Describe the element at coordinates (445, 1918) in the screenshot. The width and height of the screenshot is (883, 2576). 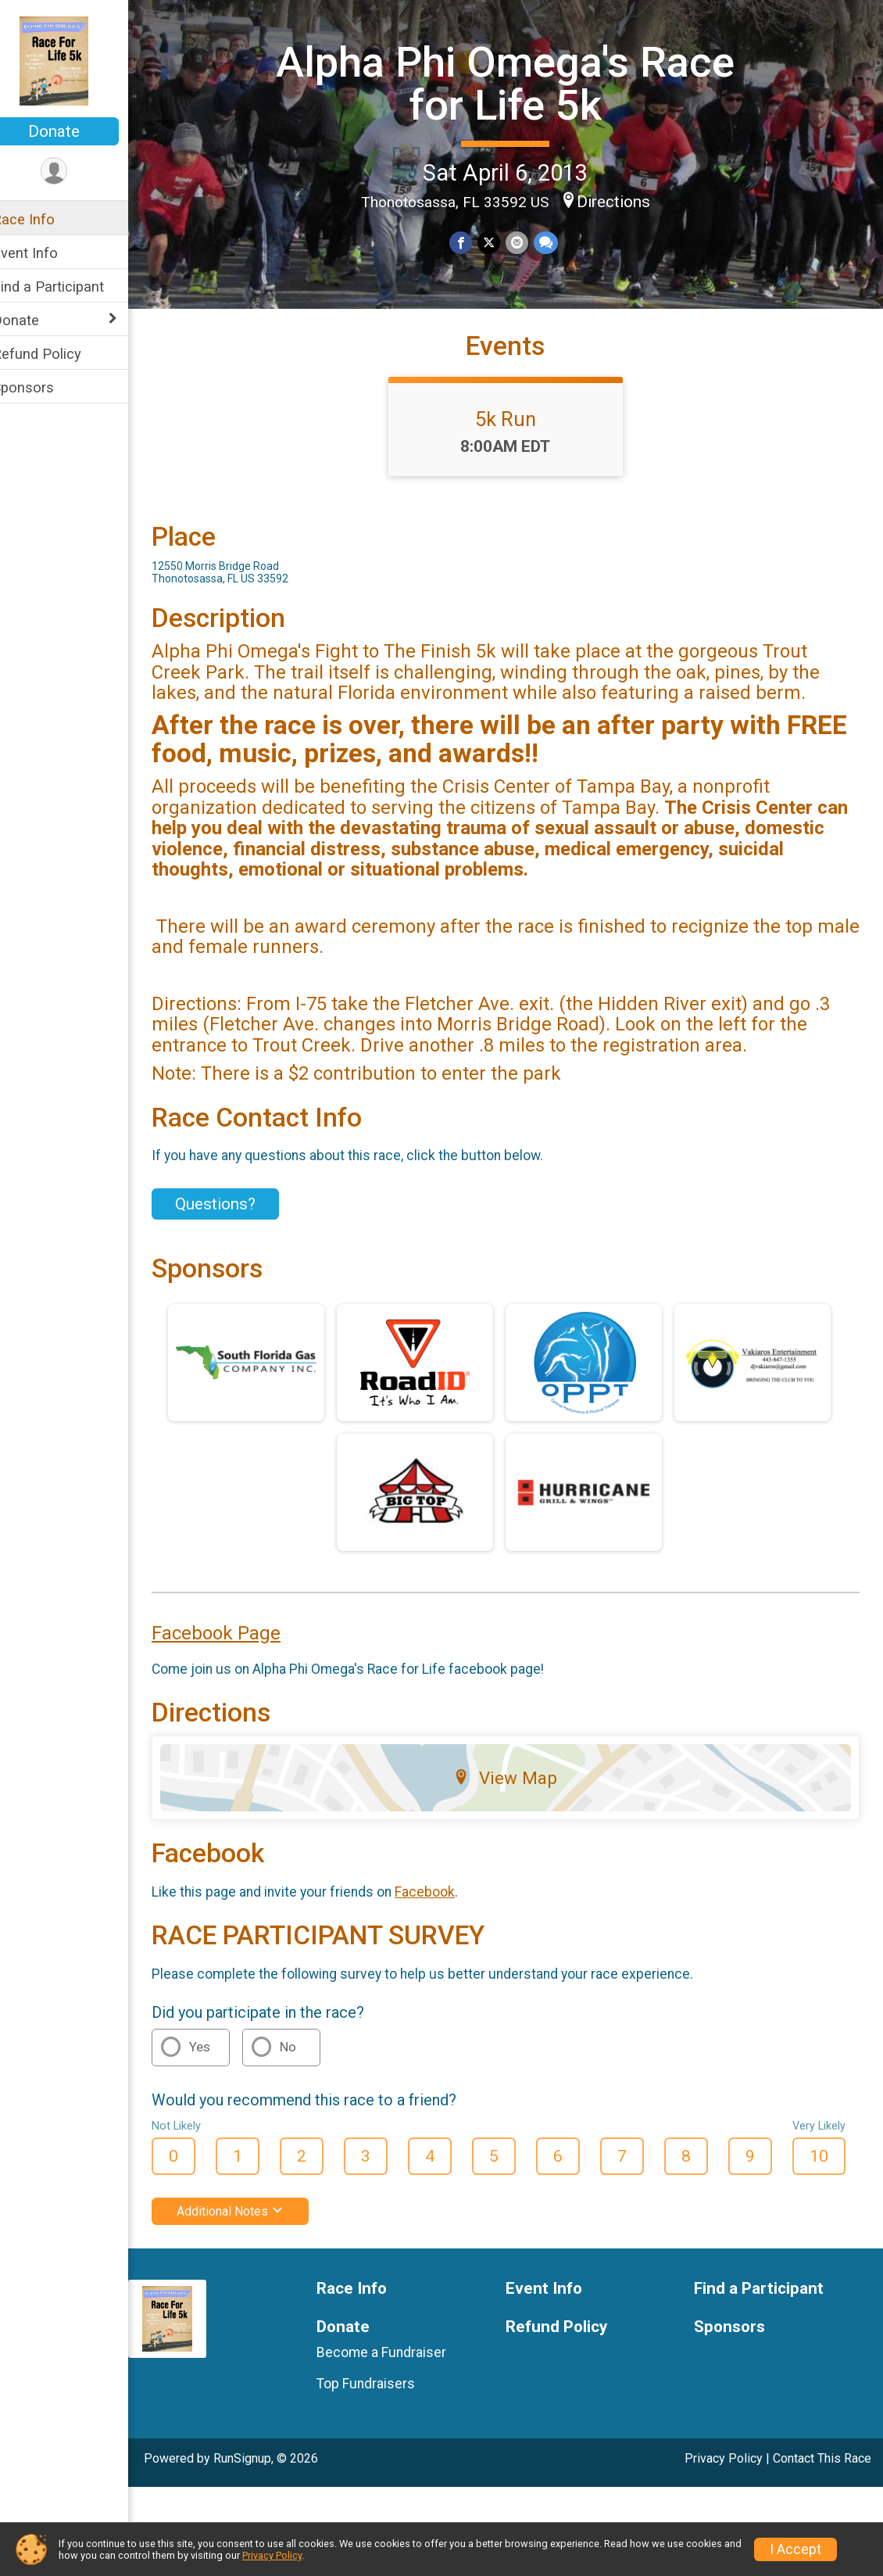
I see `Facebook` at that location.